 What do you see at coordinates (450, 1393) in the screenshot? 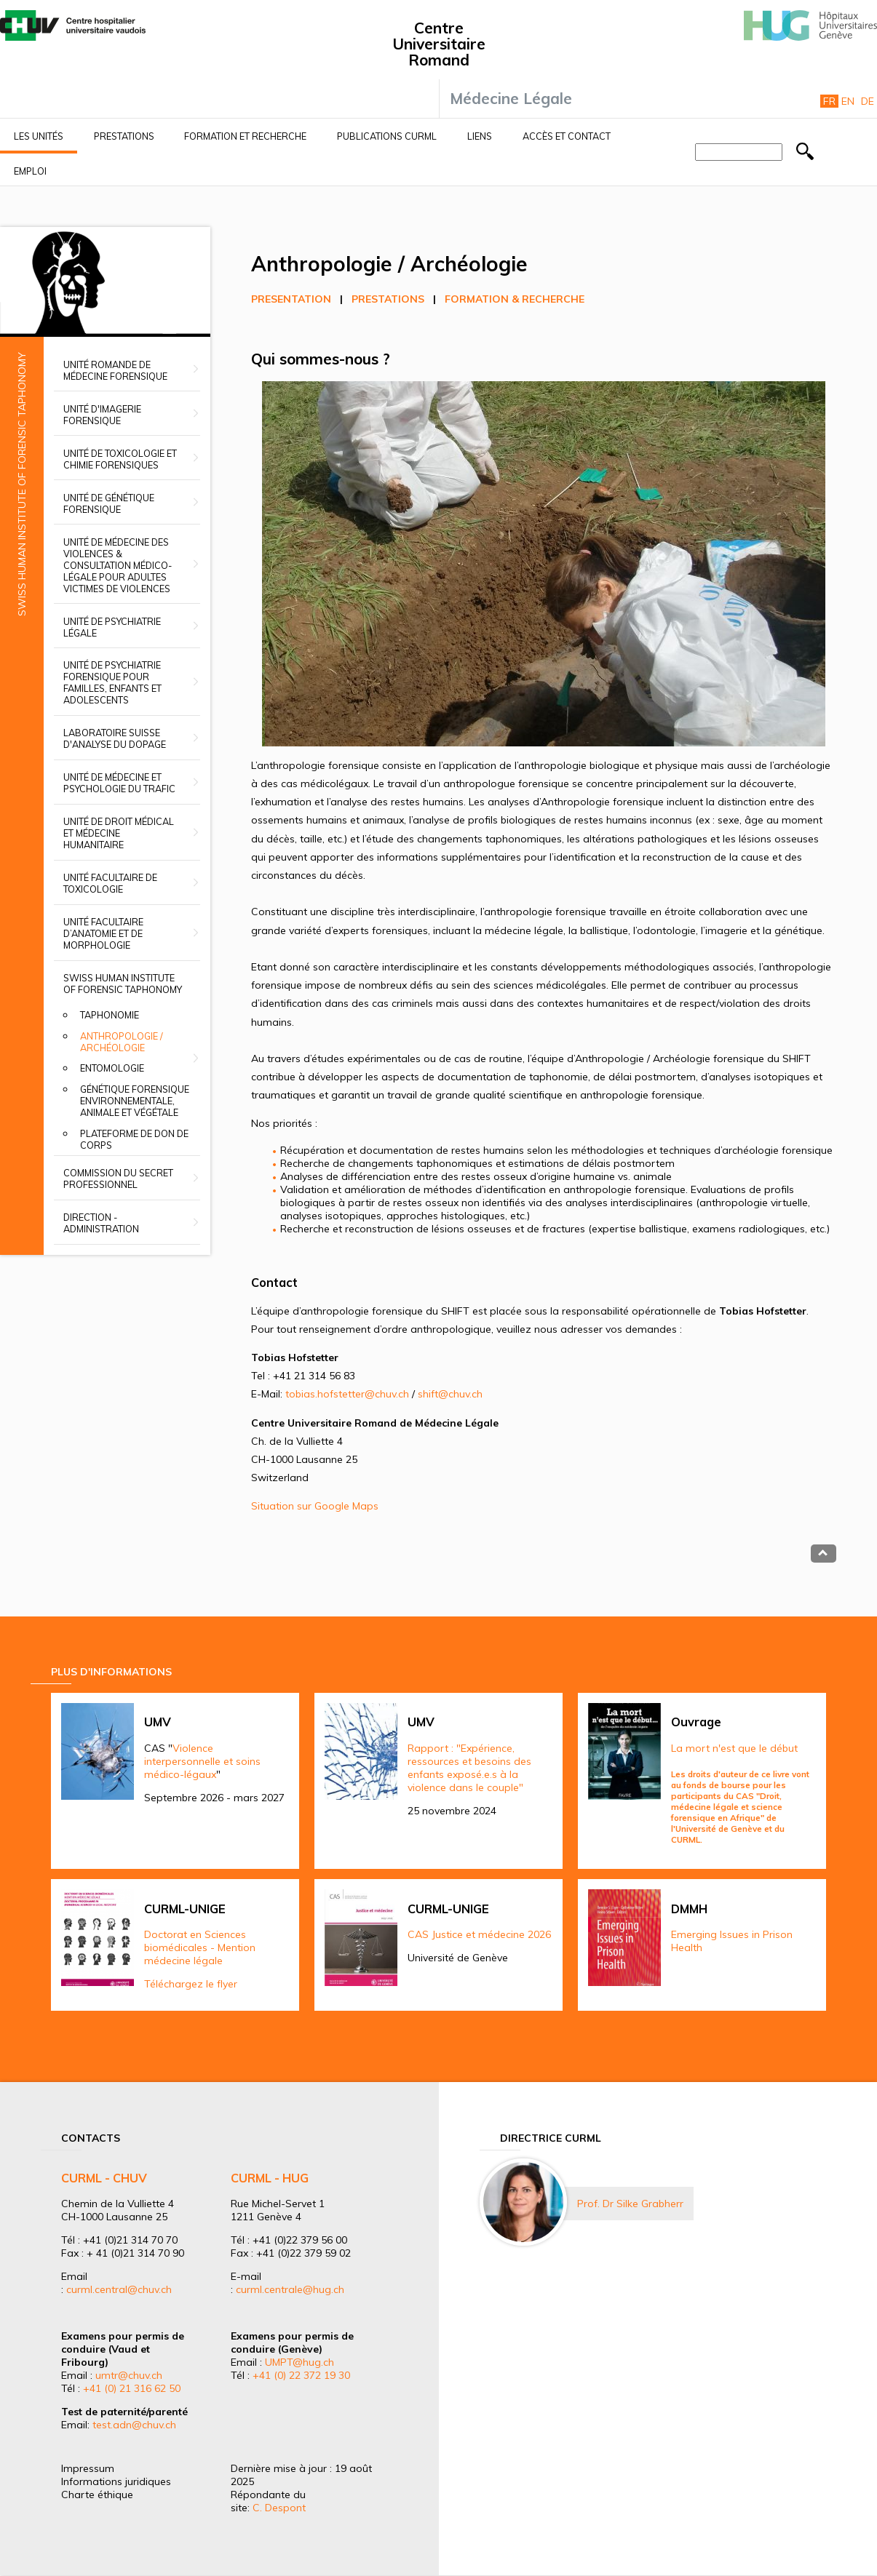
I see `shift@chuv.ch` at bounding box center [450, 1393].